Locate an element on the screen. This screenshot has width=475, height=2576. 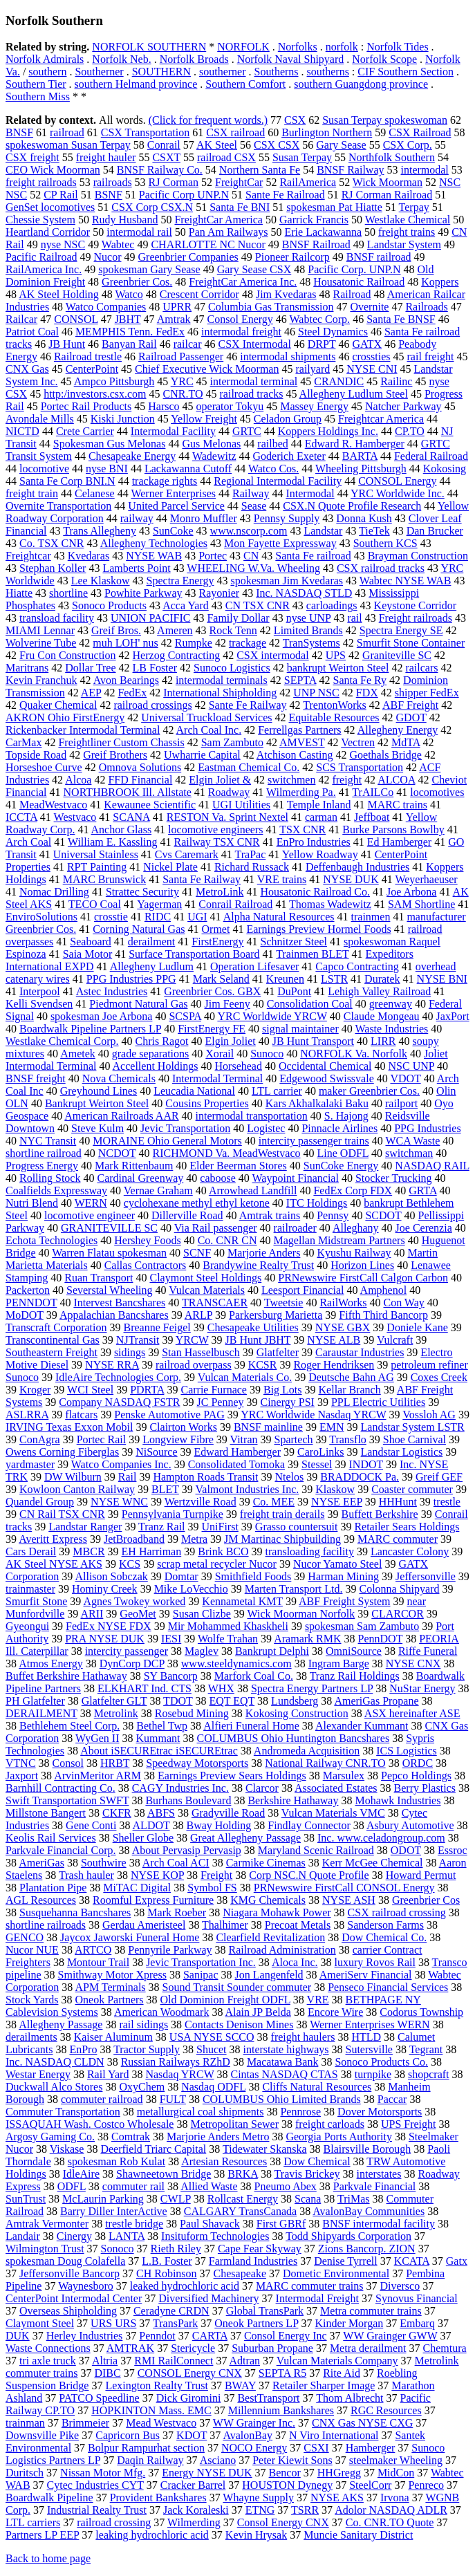
Brink BCO is located at coordinates (223, 1551).